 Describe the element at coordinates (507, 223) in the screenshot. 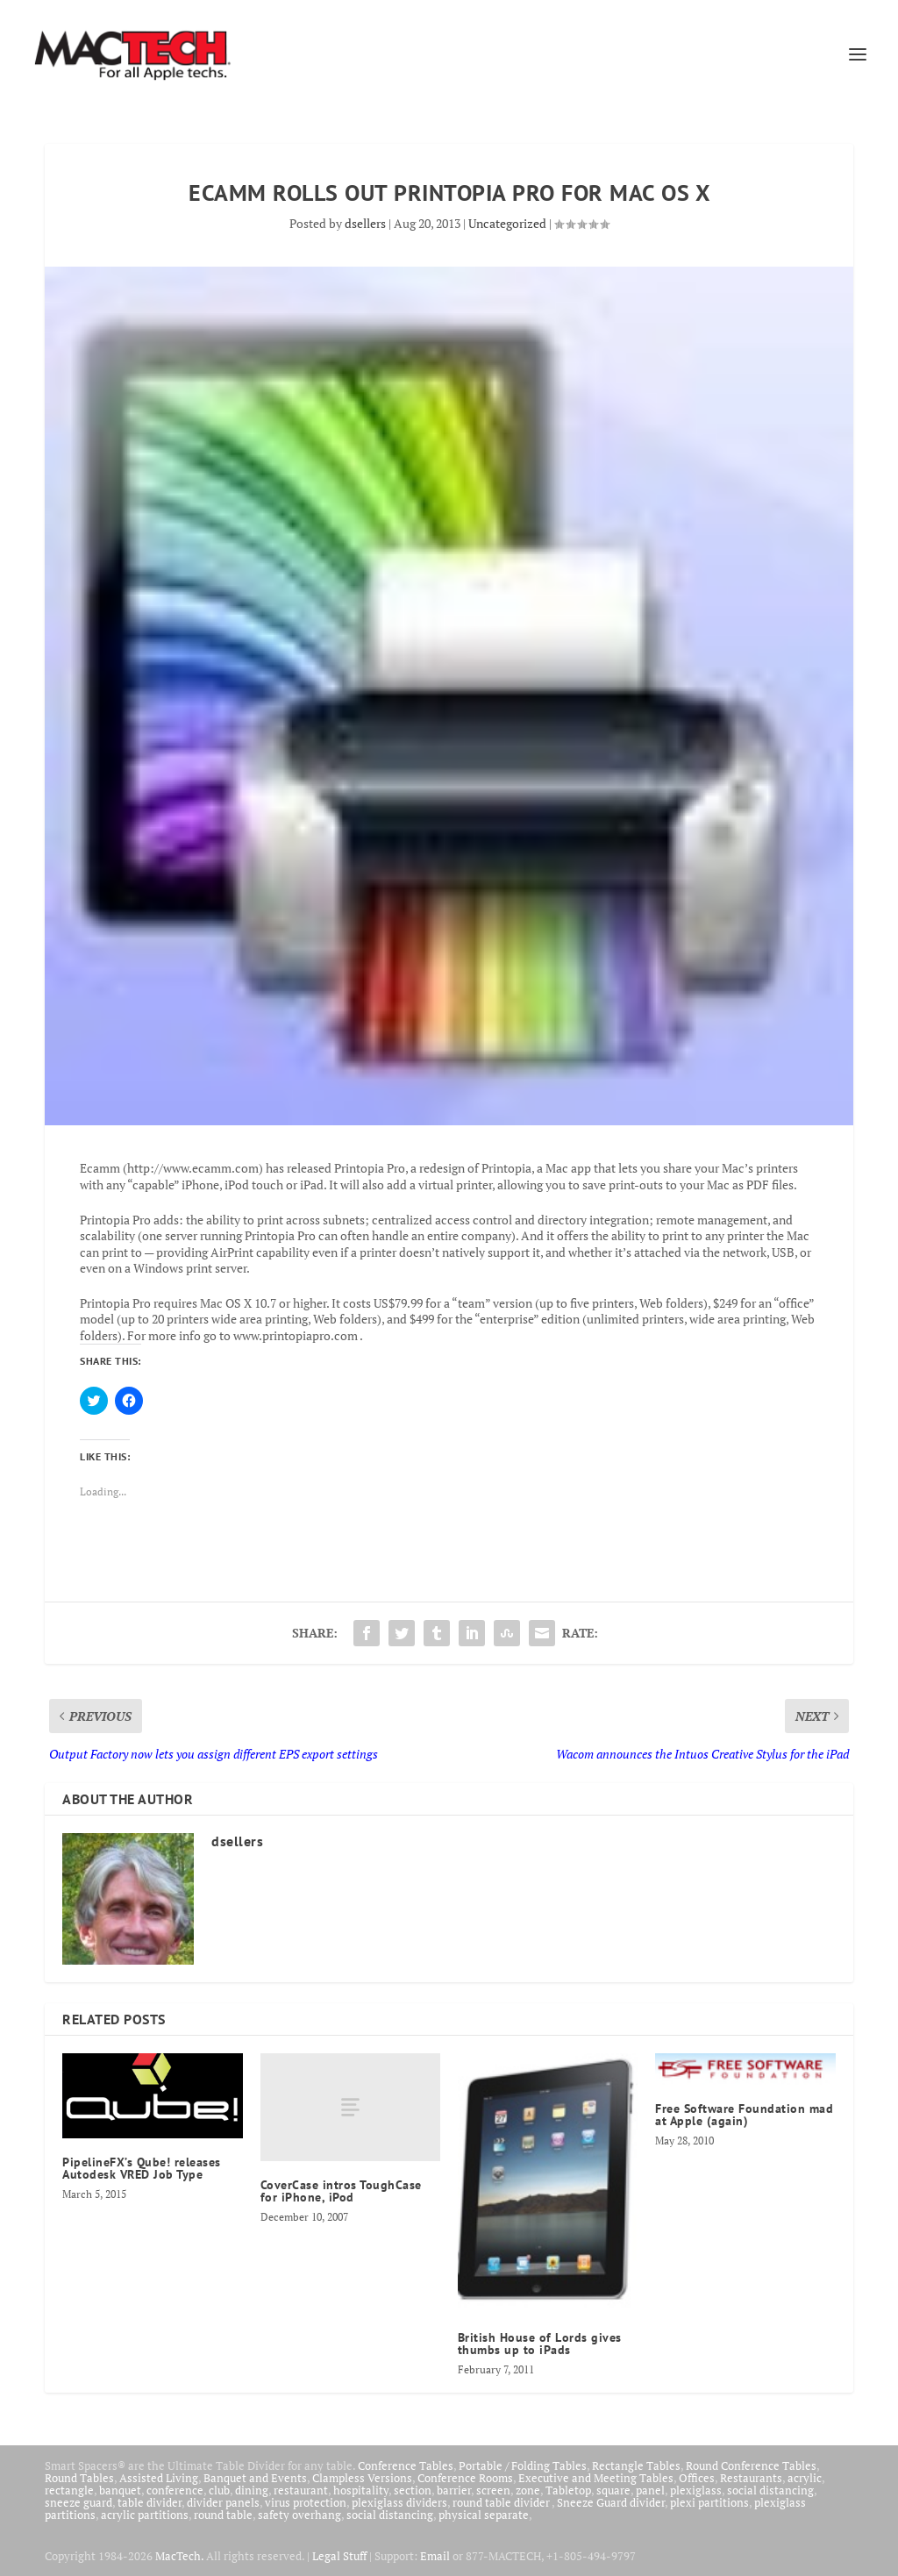

I see `Uncategorized` at that location.